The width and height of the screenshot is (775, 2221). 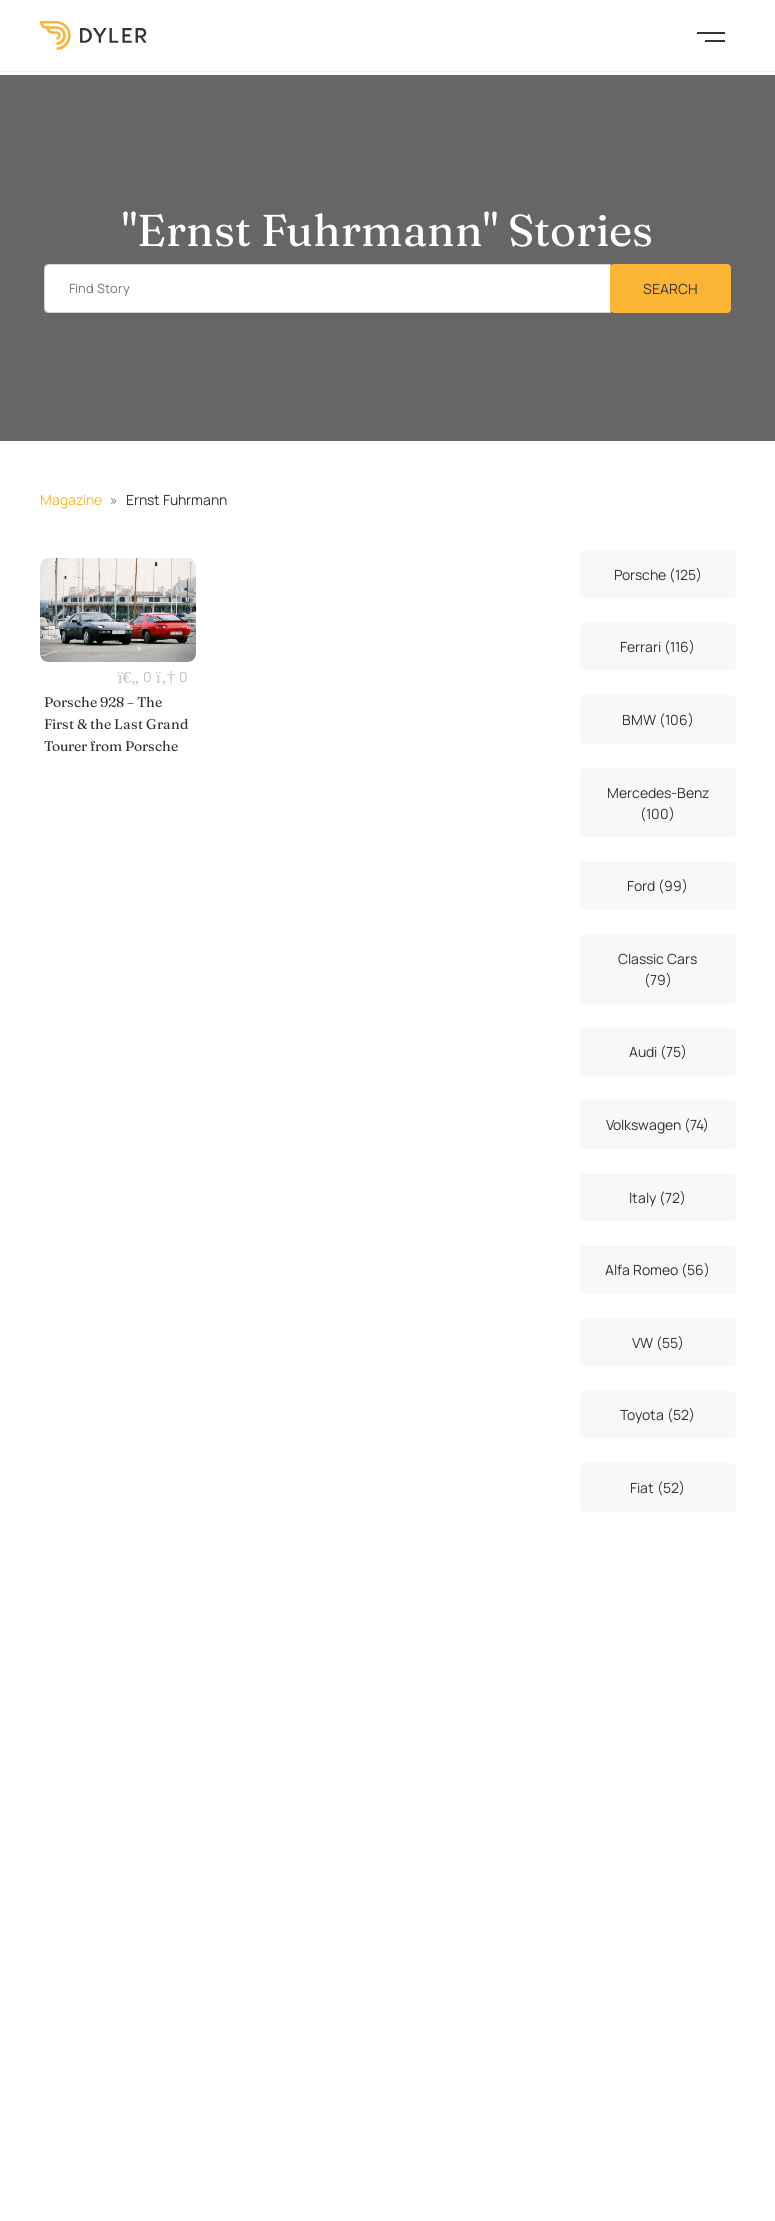 I want to click on VW (55), so click(x=658, y=1342).